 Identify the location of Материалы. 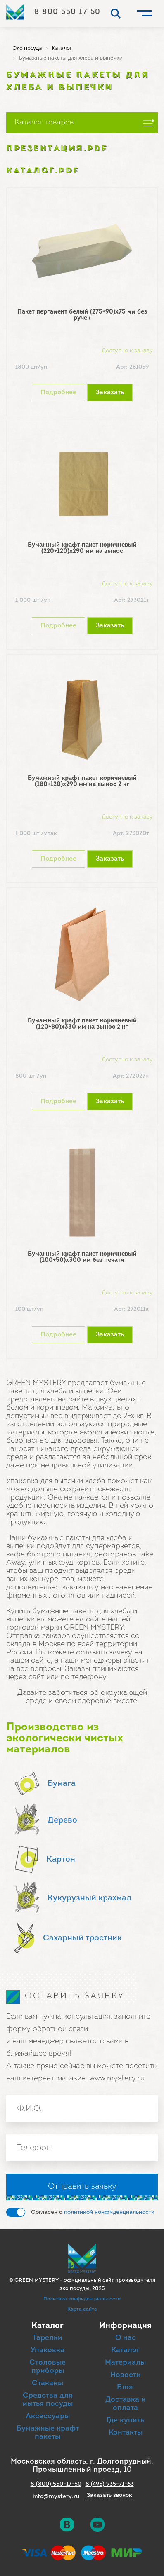
(125, 2363).